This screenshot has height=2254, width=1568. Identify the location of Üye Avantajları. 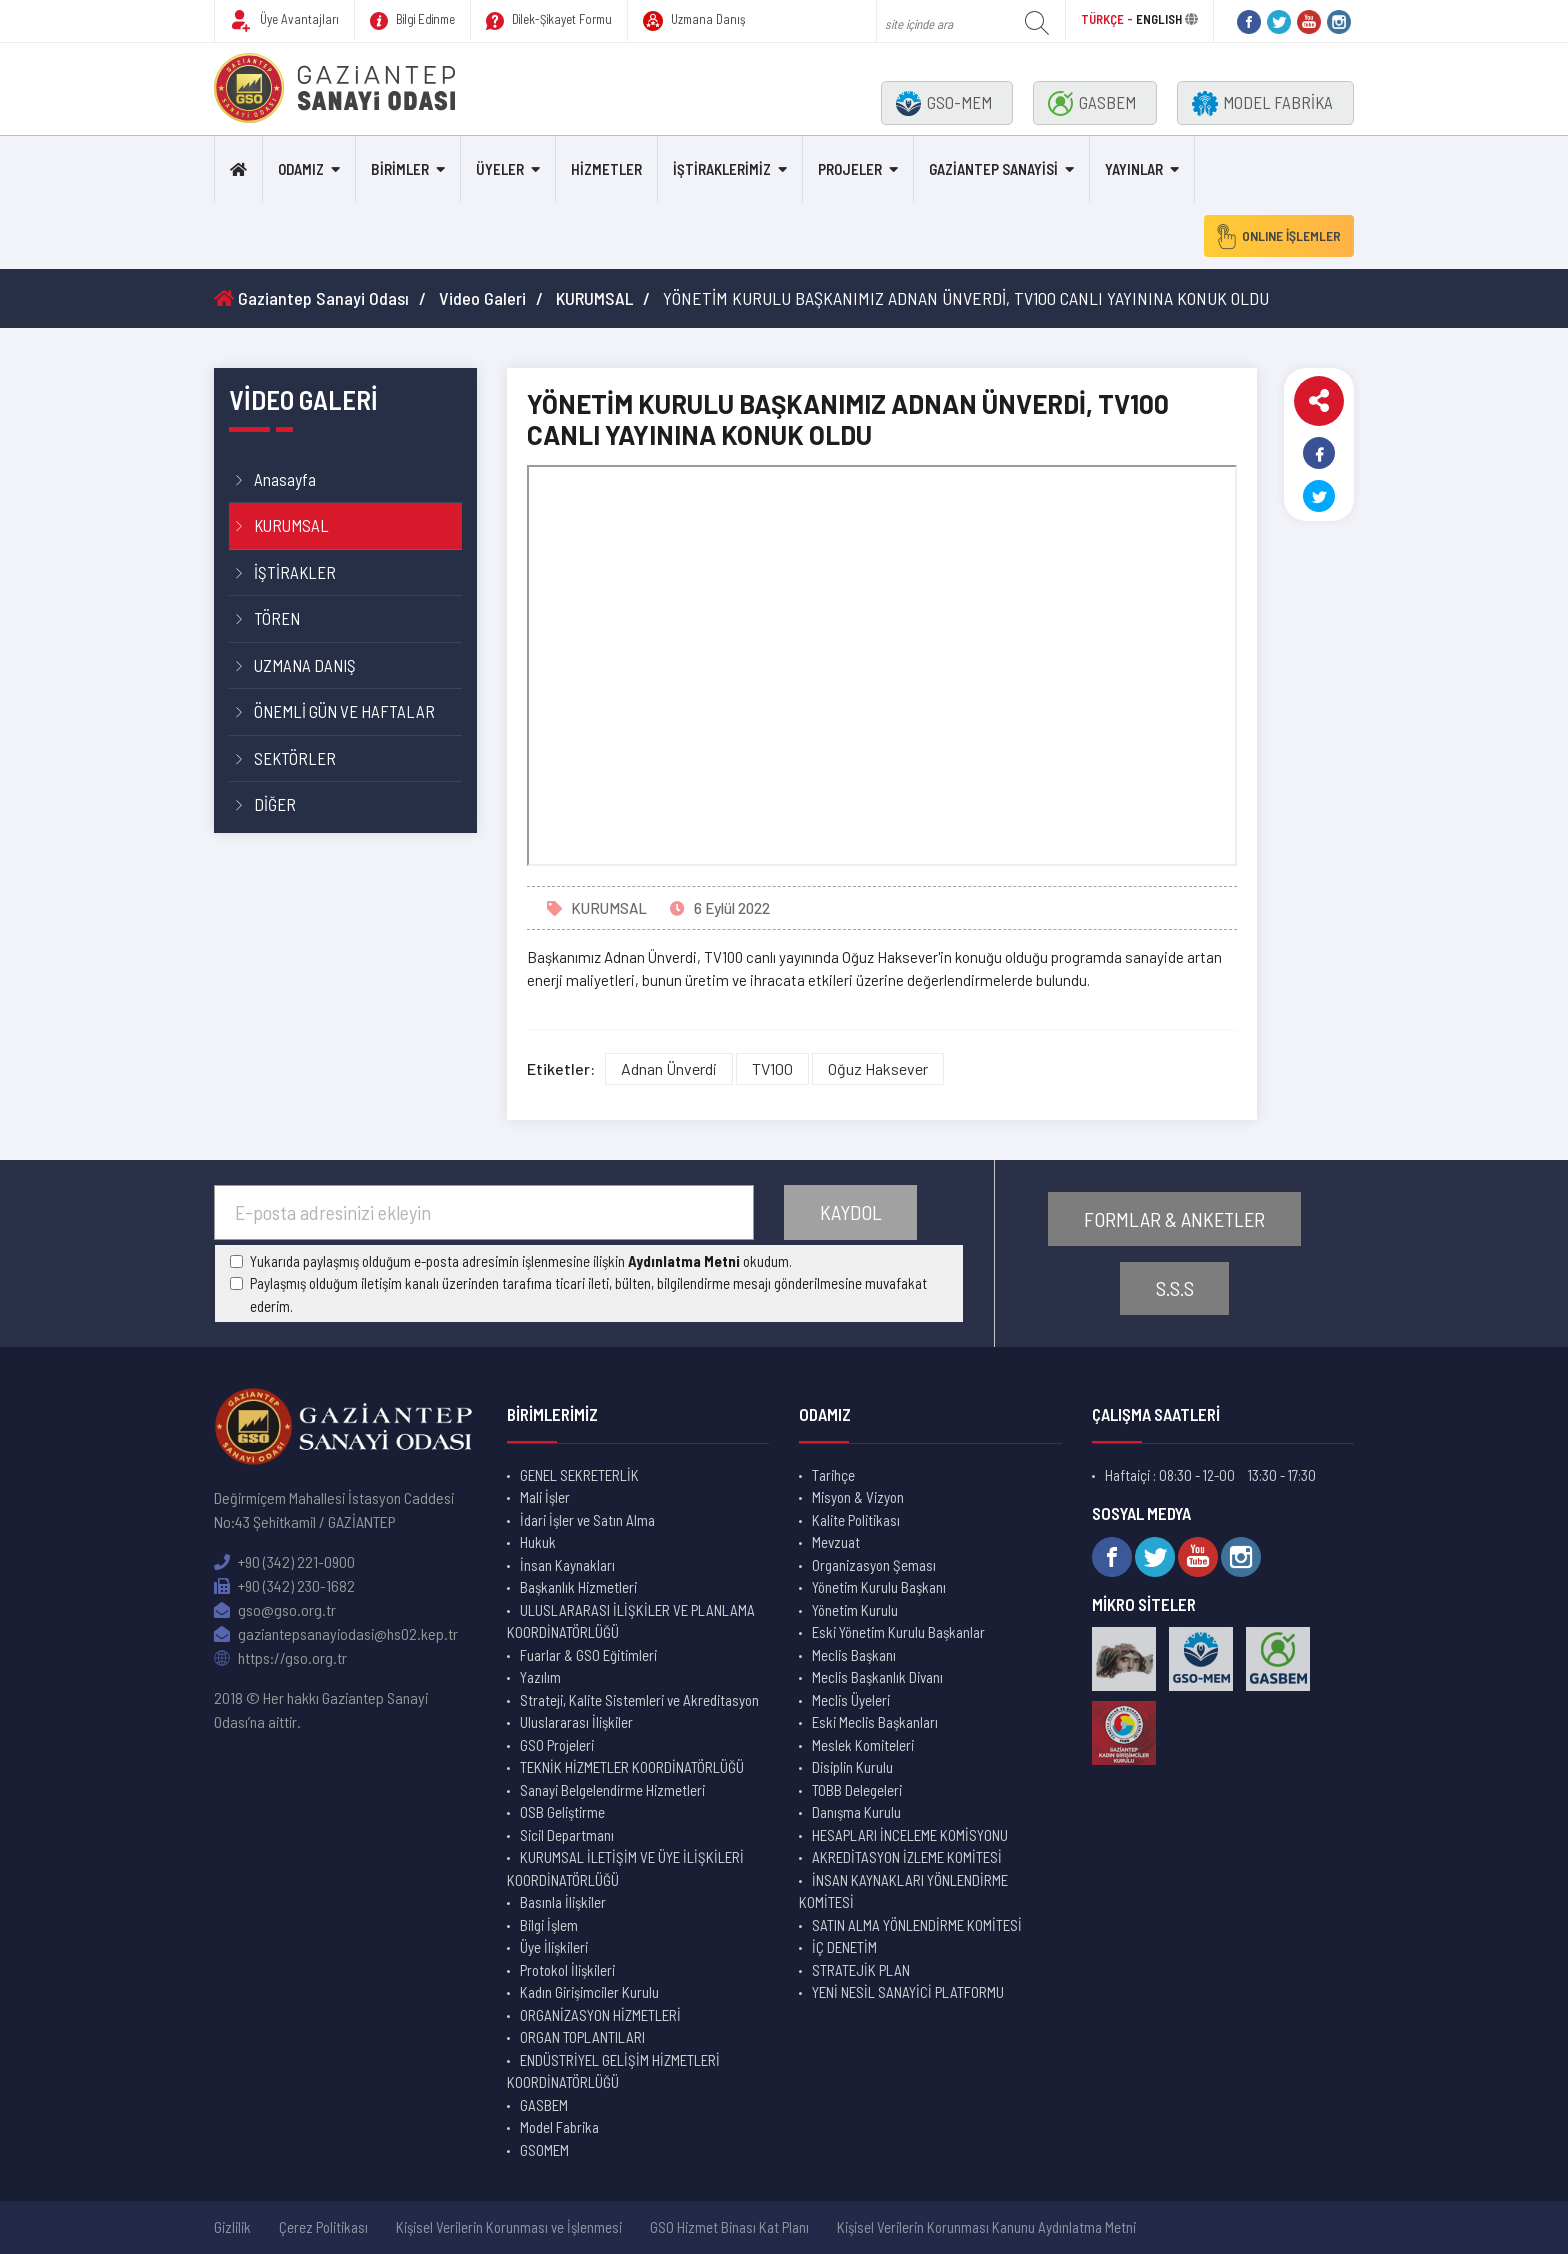
(284, 21).